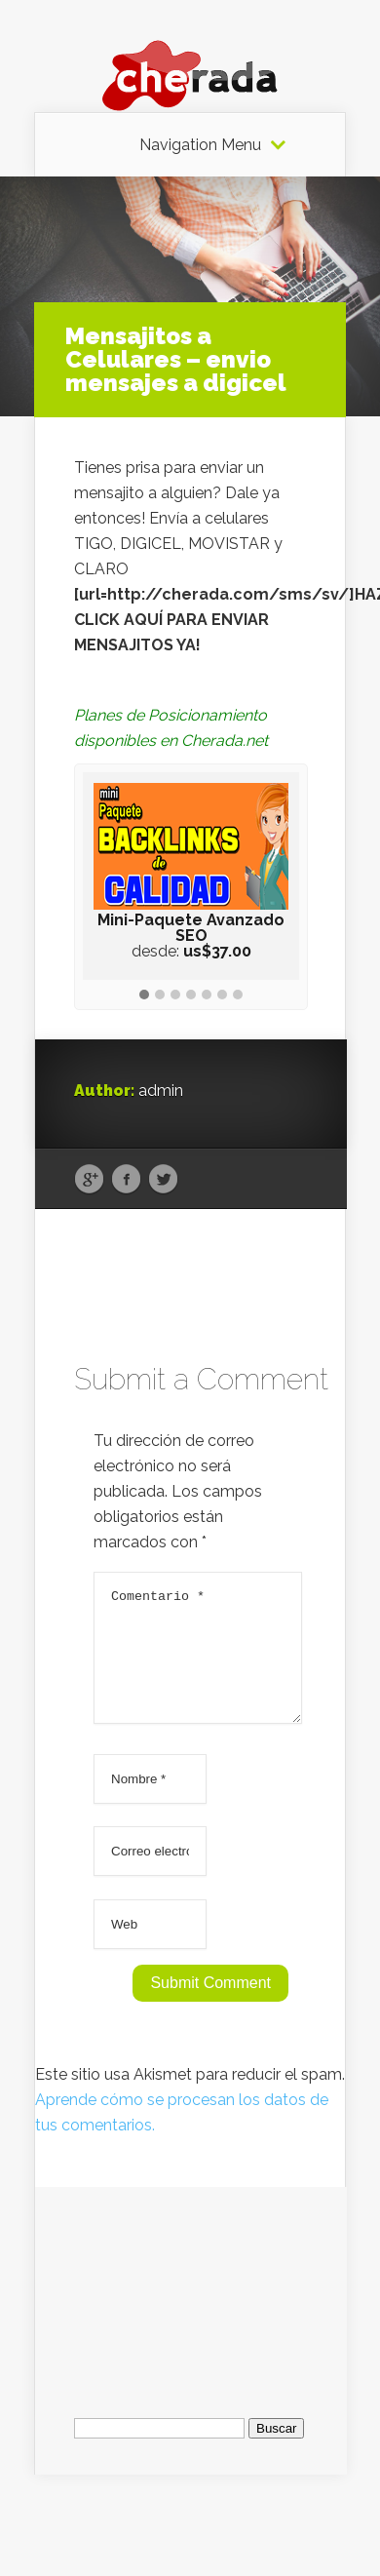 The height and width of the screenshot is (2576, 380). What do you see at coordinates (163, 1179) in the screenshot?
I see `Twitter` at bounding box center [163, 1179].